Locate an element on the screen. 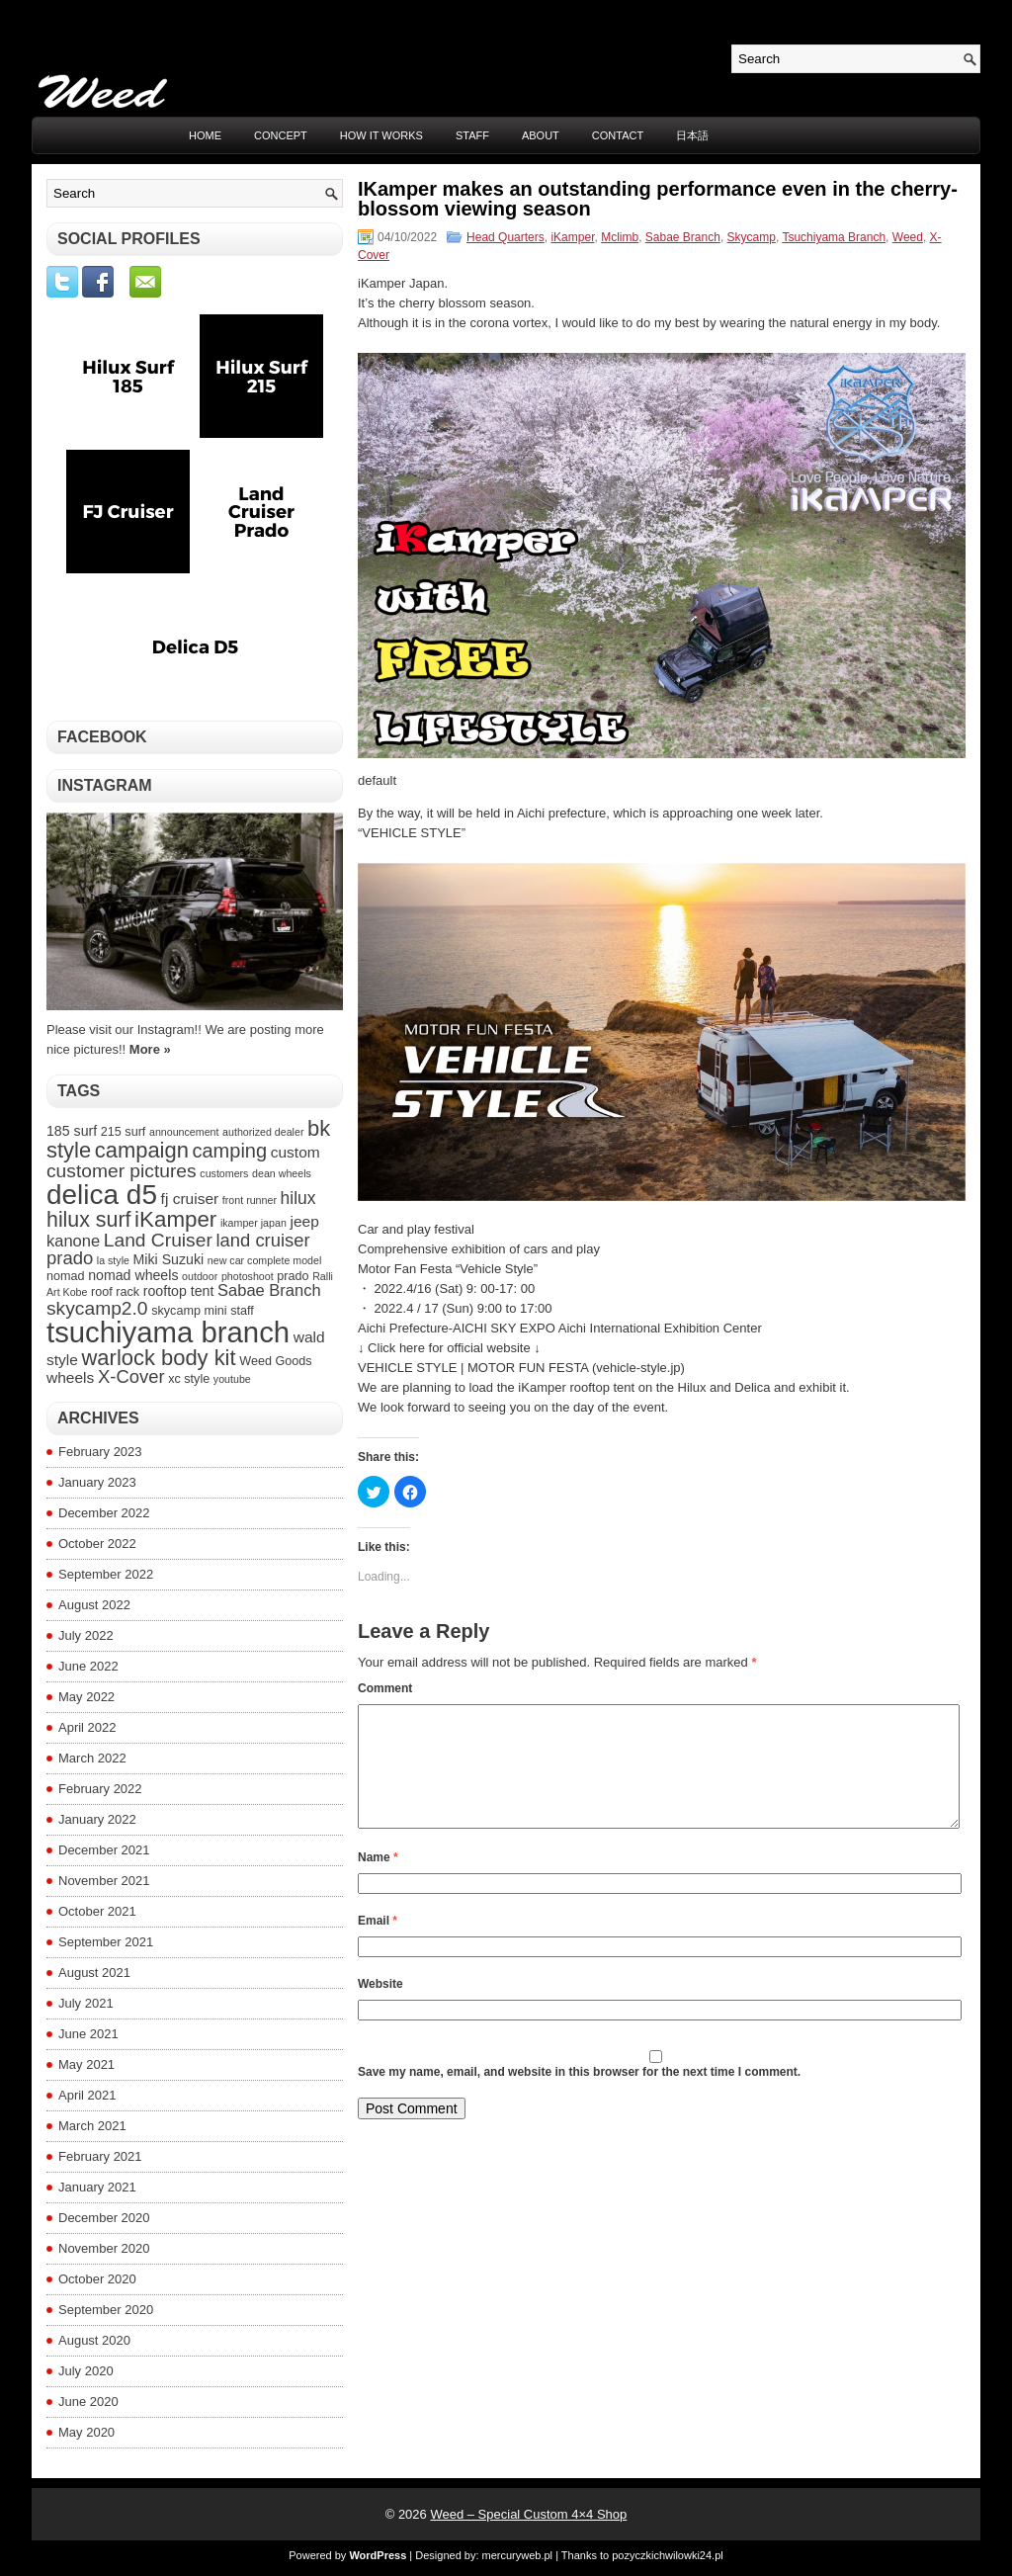  warlock body kit [warlock body kit (14 items)] is located at coordinates (159, 1357).